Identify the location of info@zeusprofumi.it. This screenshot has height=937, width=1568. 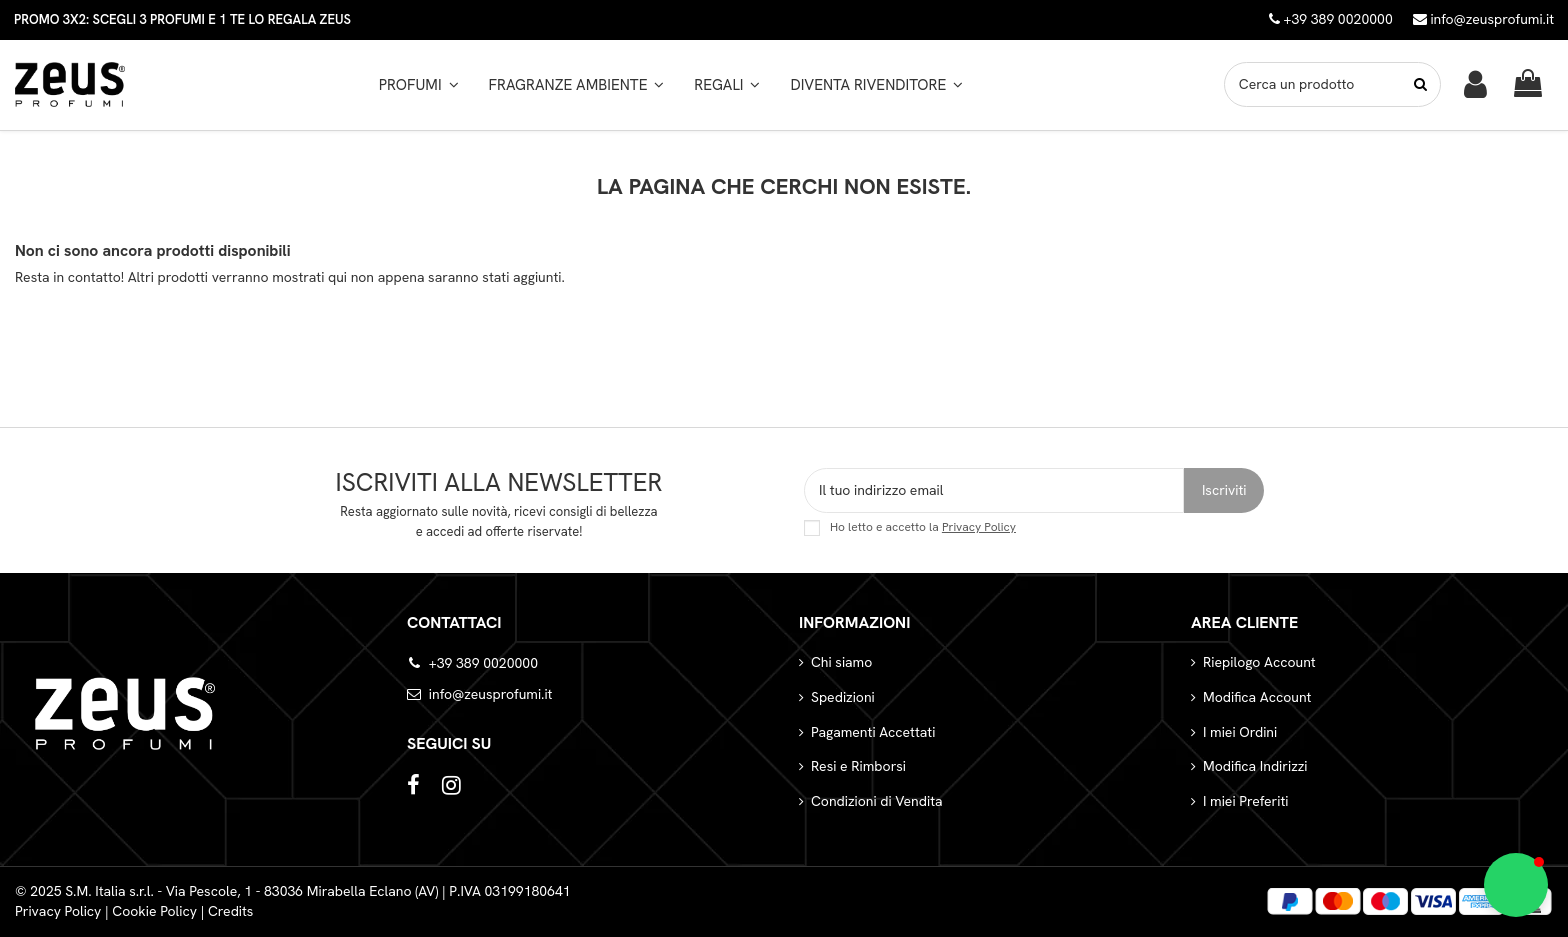
(1483, 19).